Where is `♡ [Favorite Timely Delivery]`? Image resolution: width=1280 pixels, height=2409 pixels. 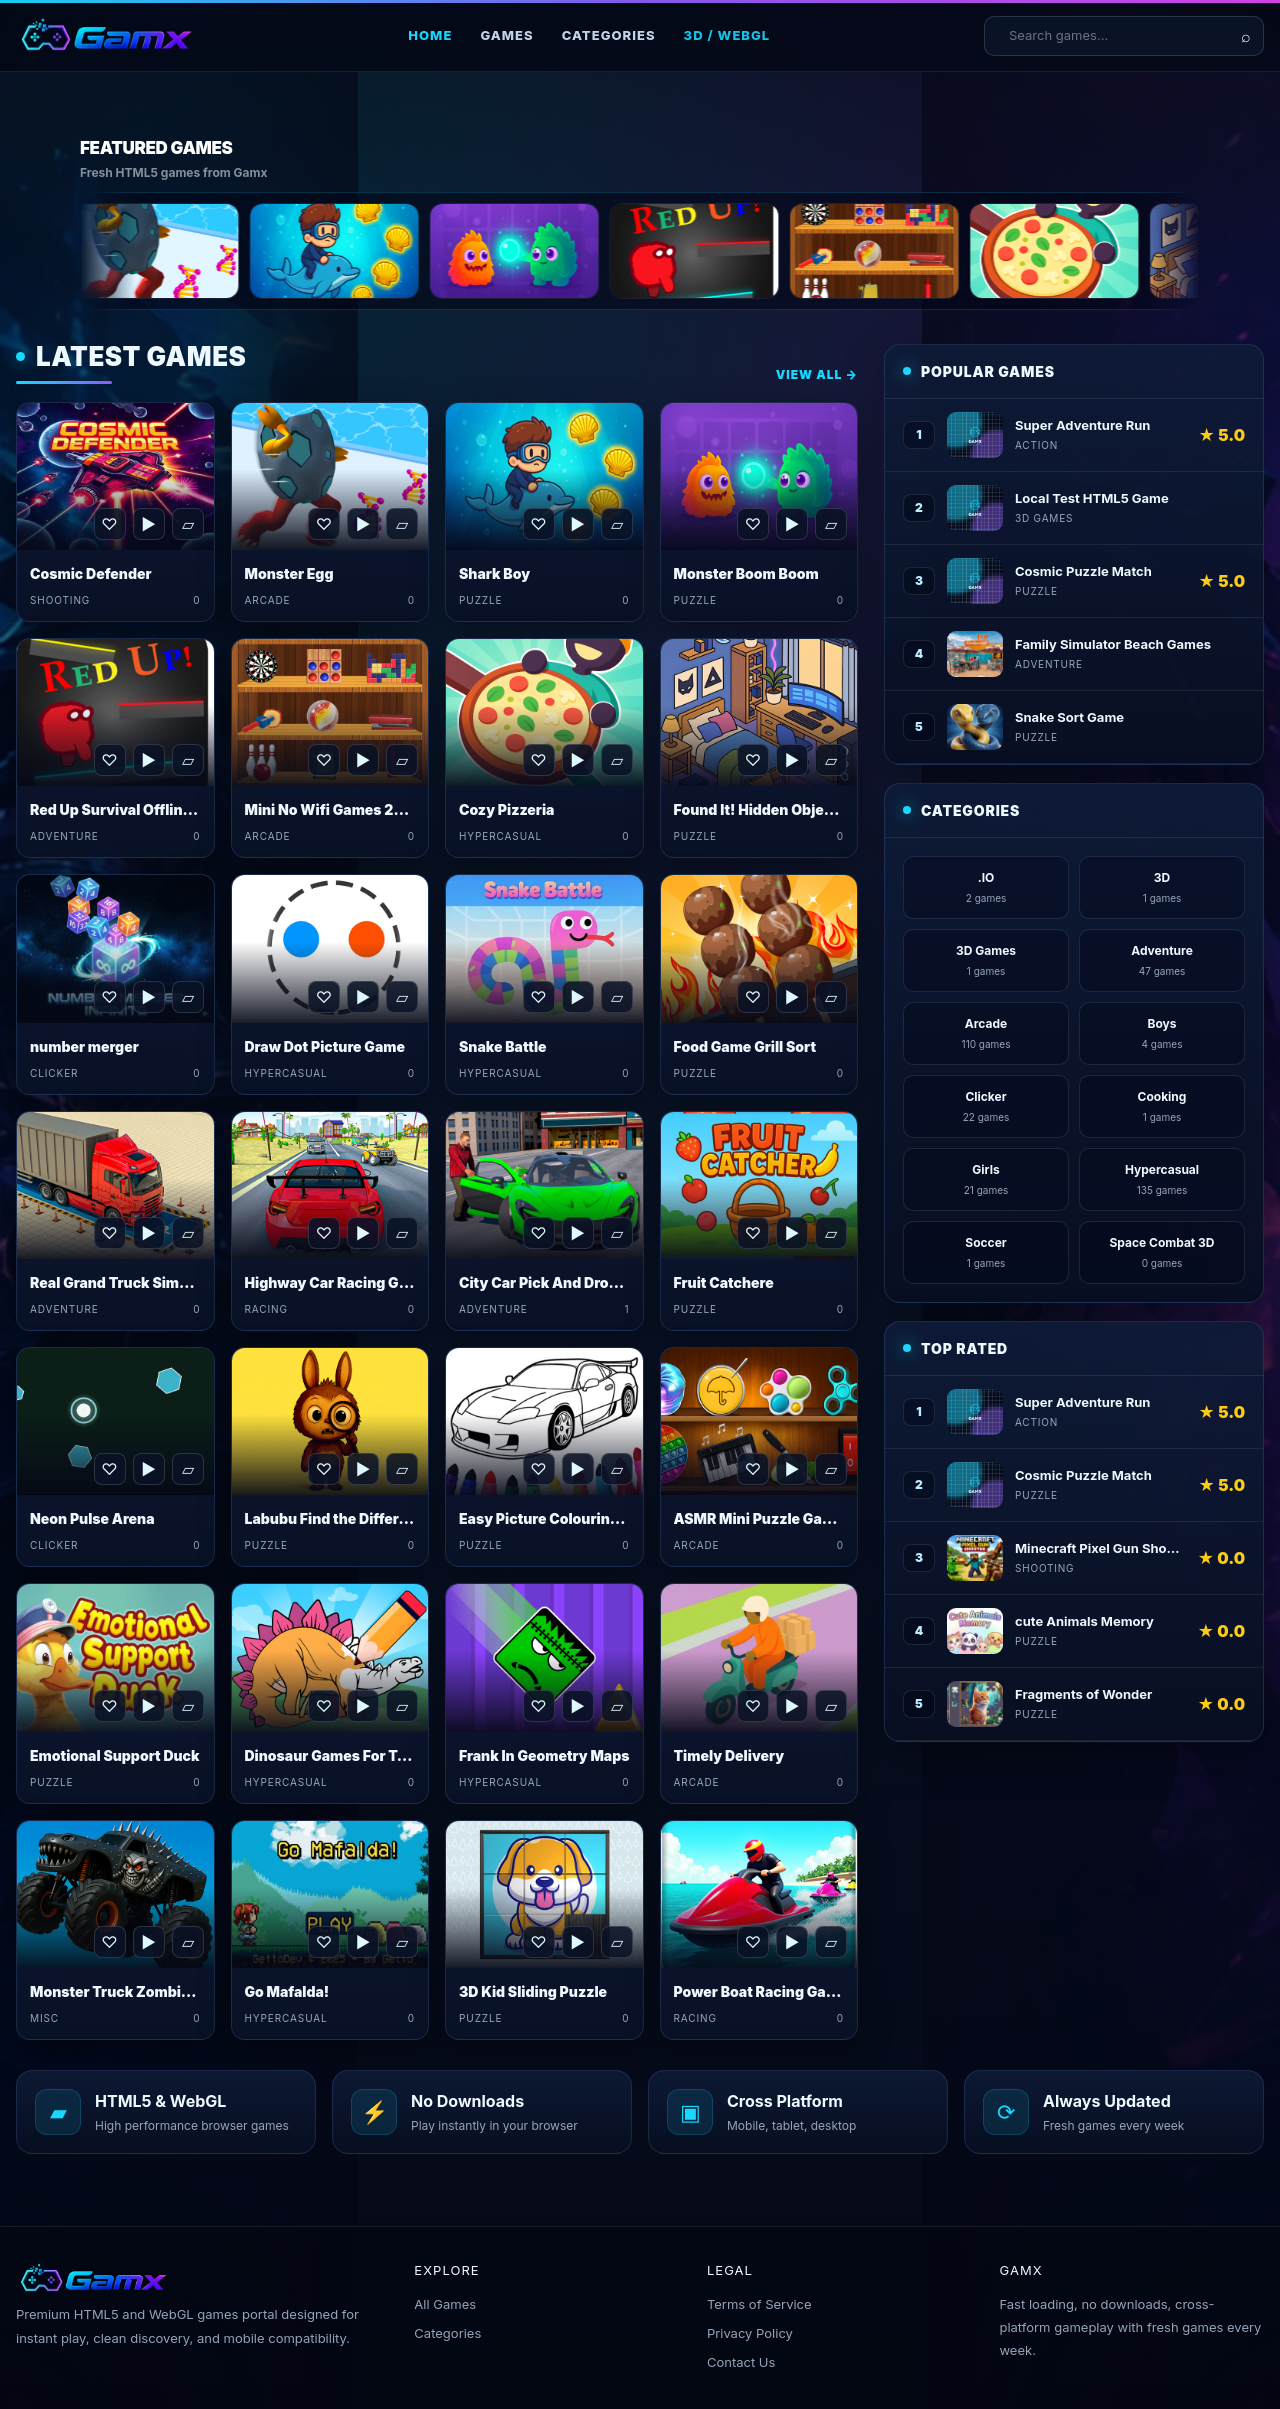
♡ [Favorite Timely Delivery] is located at coordinates (753, 1706).